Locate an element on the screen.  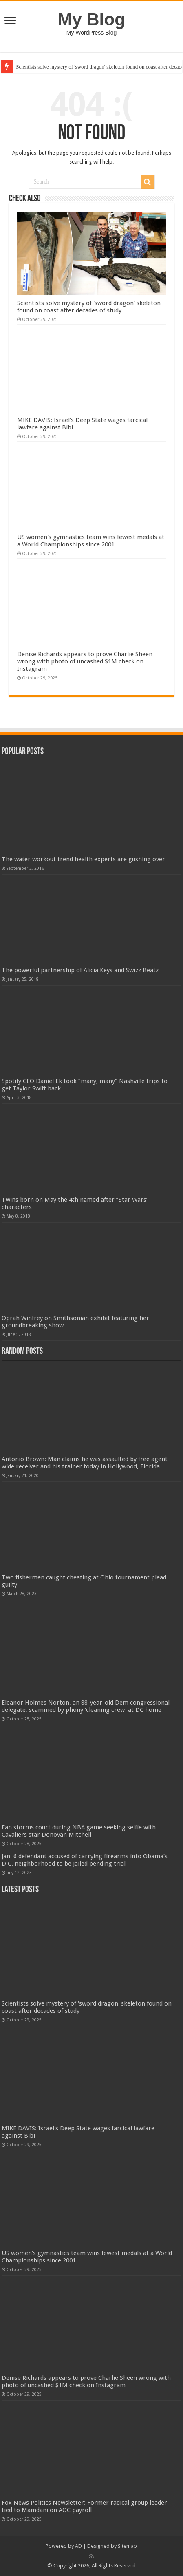
Denise Richards appears to prove Charlie Sheen wrong with photo of uncashed $1M check on Instagram is located at coordinates (84, 661).